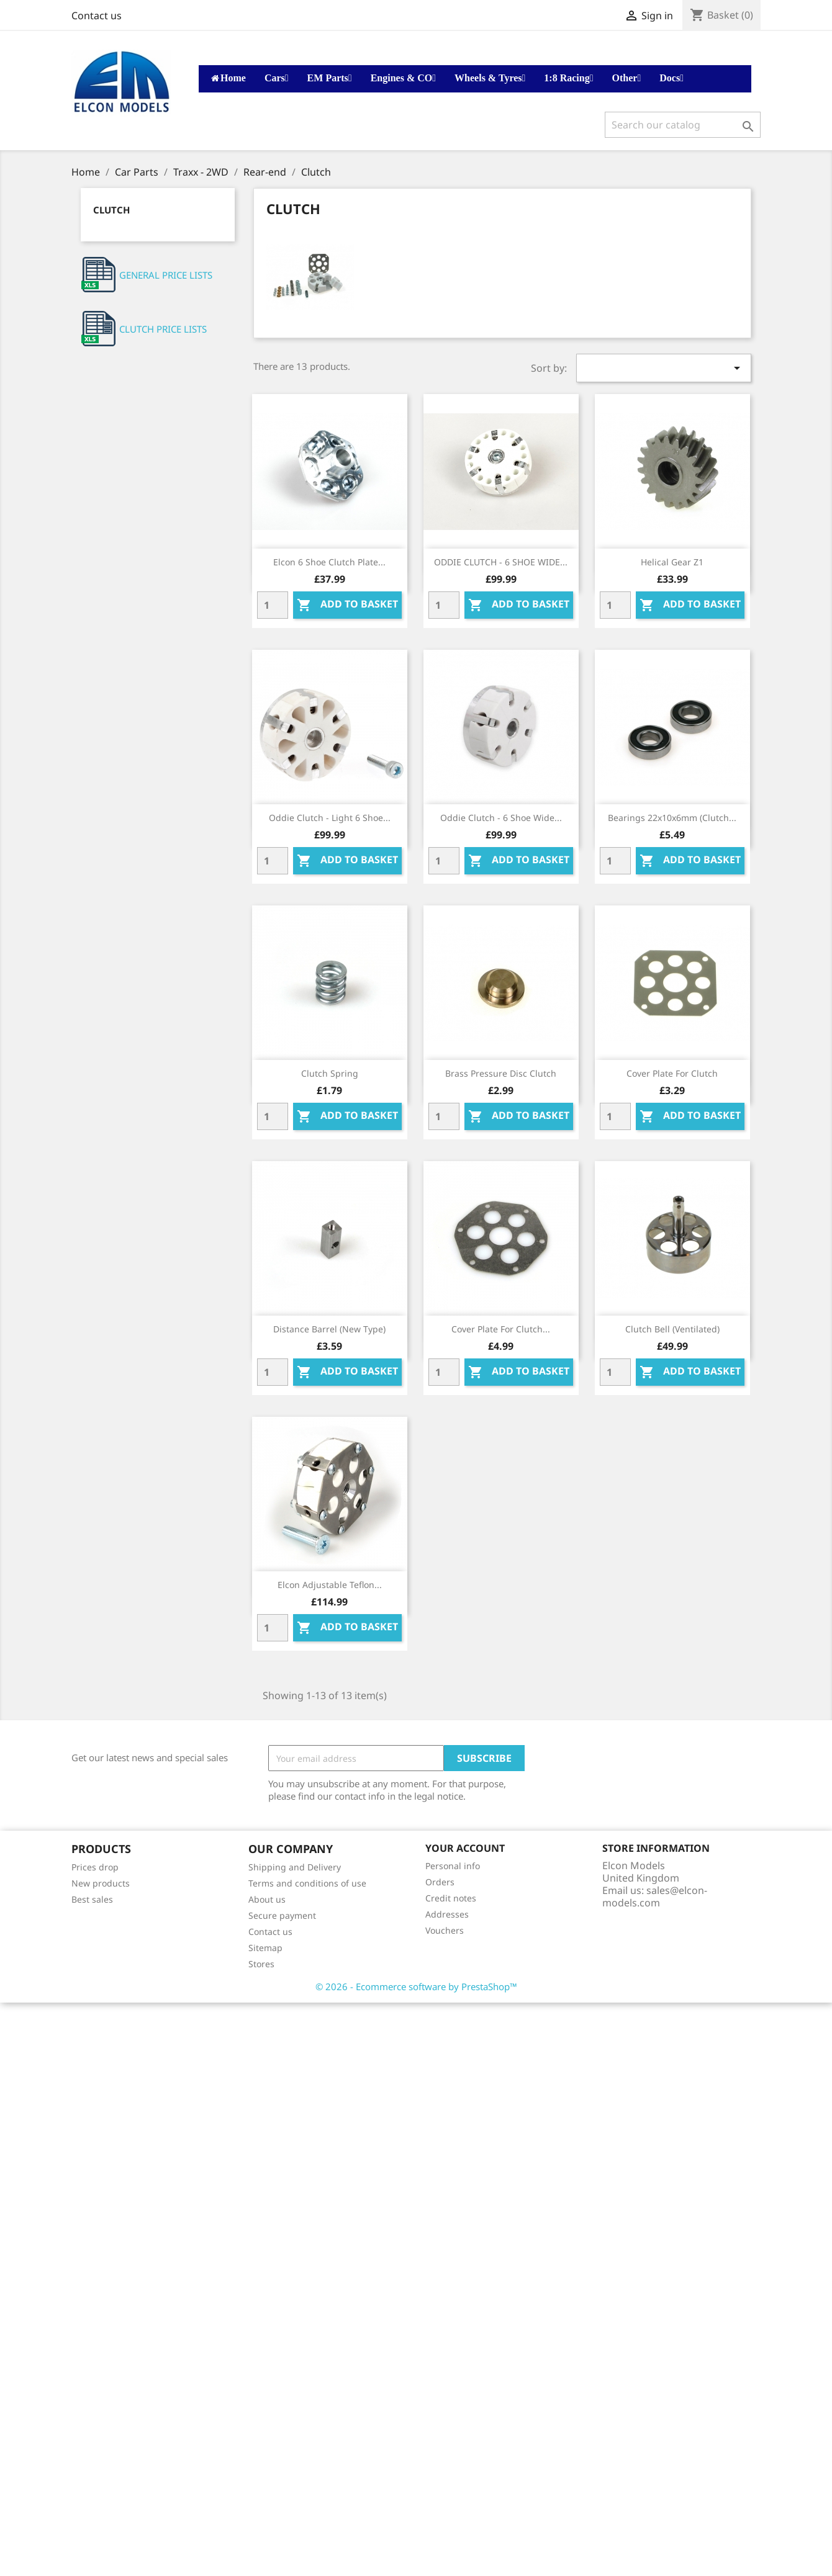 The width and height of the screenshot is (832, 2576). I want to click on Contact us, so click(96, 15).